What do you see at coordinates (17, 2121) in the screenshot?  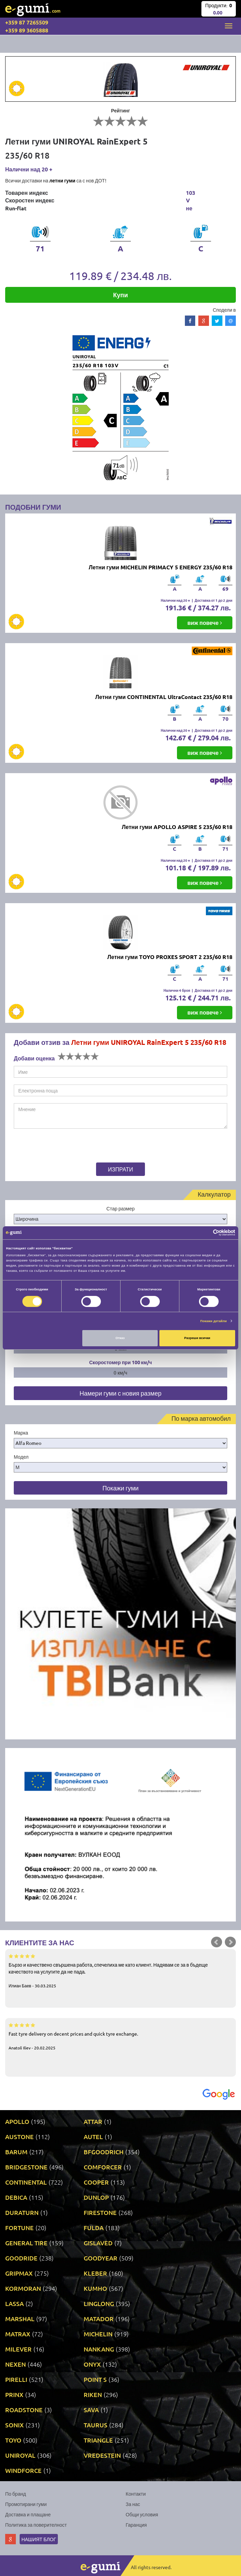 I see `APOLLO` at bounding box center [17, 2121].